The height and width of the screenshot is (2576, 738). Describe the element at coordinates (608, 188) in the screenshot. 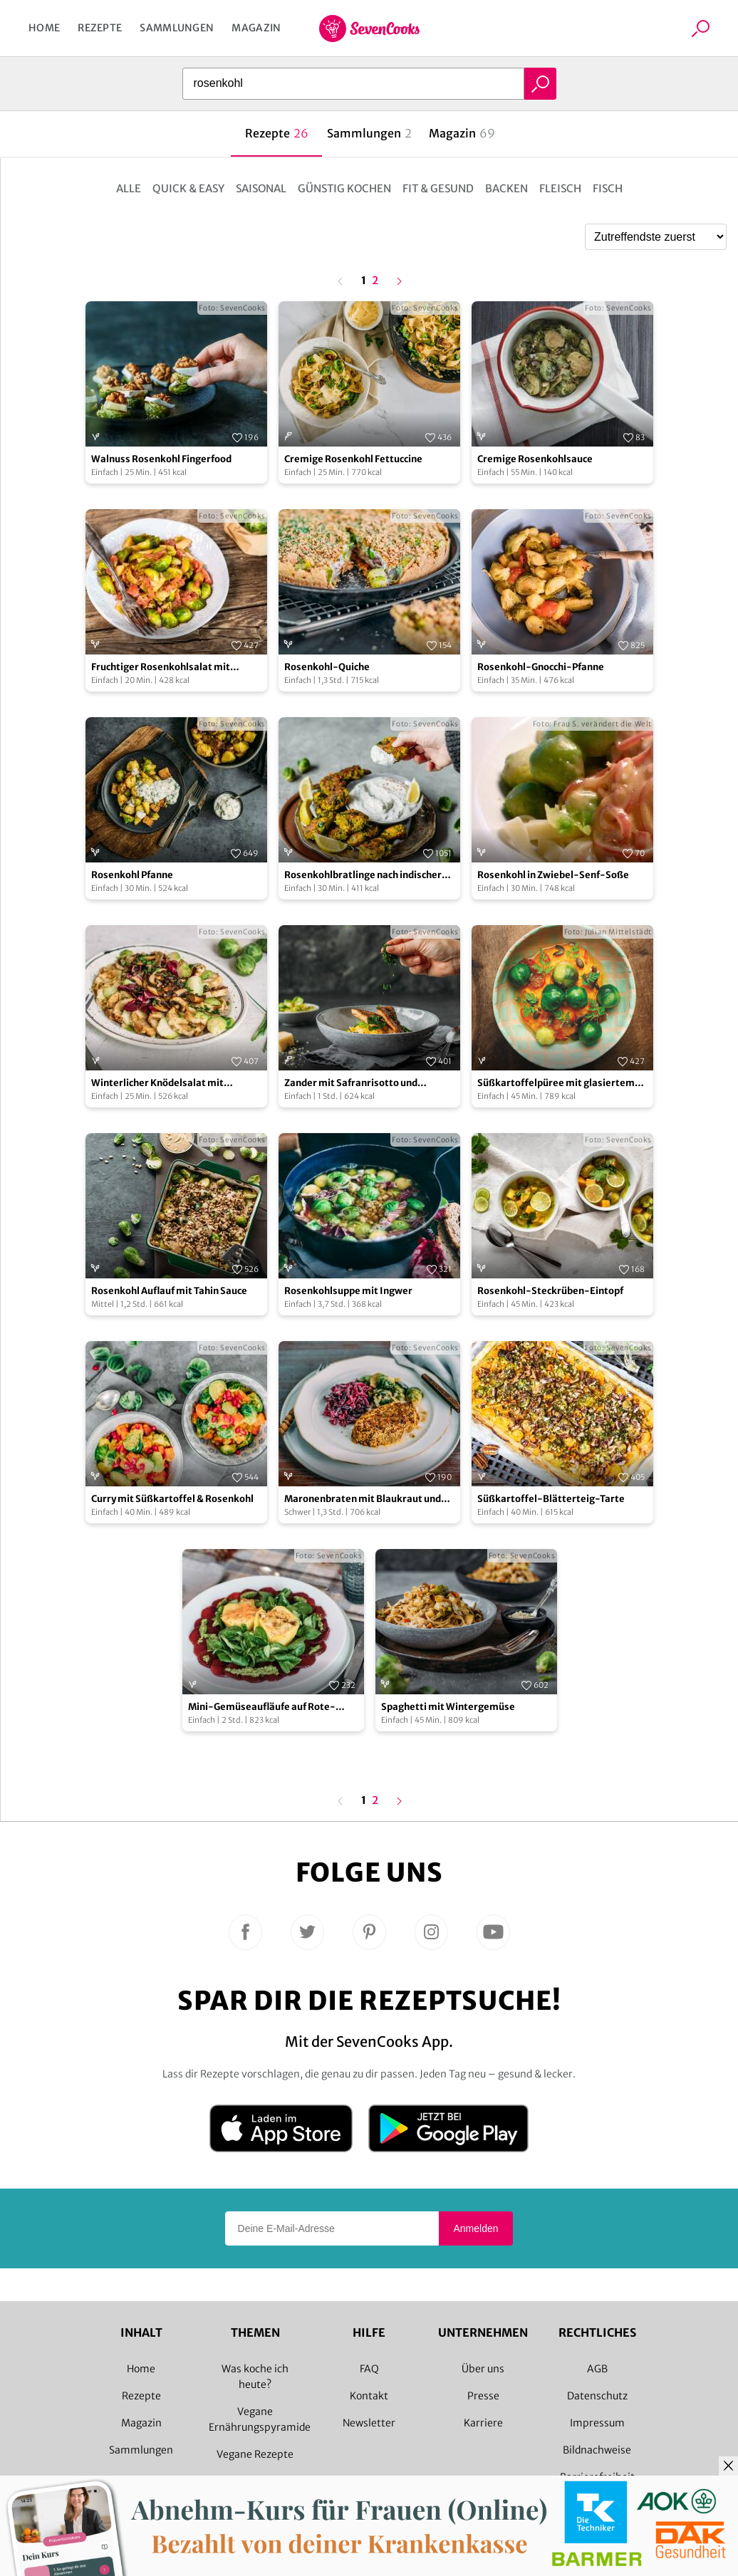

I see `Fisch` at that location.